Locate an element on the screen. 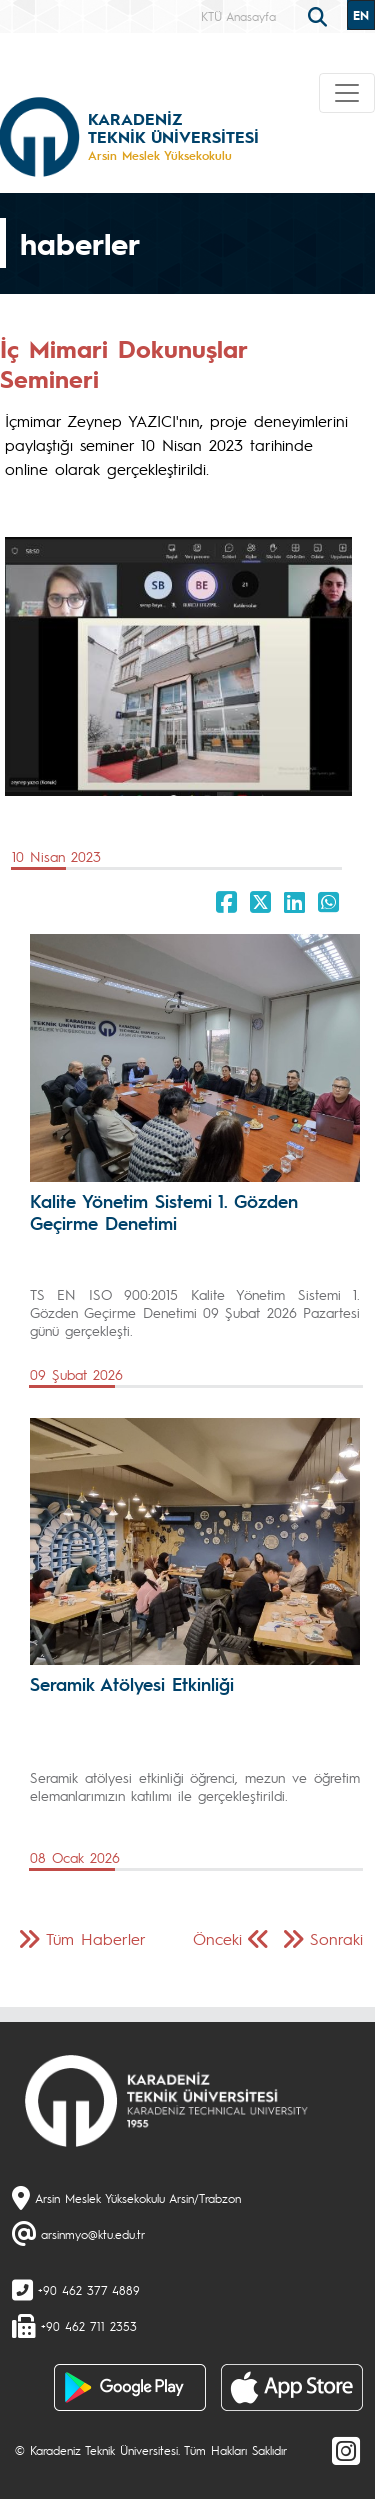 The height and width of the screenshot is (2499, 375). Sonraki is located at coordinates (336, 1938).